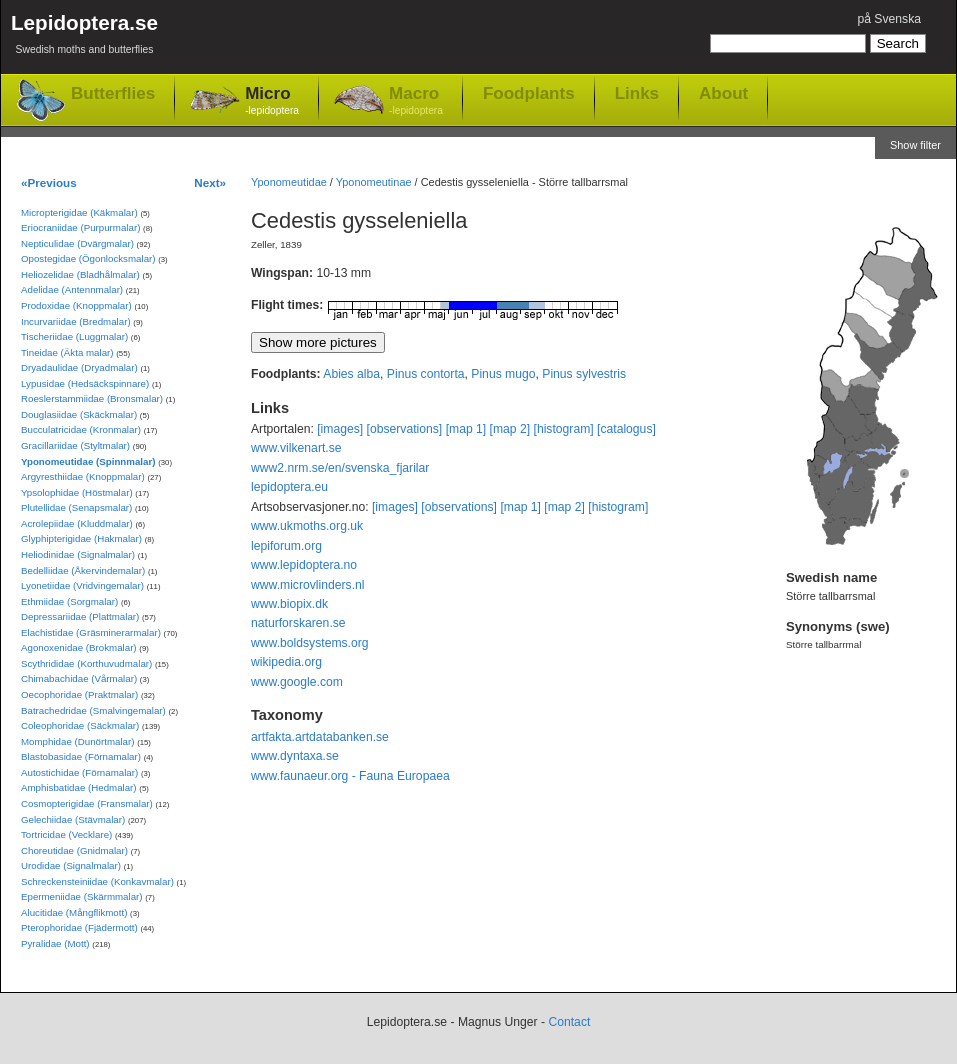  What do you see at coordinates (69, 601) in the screenshot?
I see `Ethmiidae (Sorgmalar)` at bounding box center [69, 601].